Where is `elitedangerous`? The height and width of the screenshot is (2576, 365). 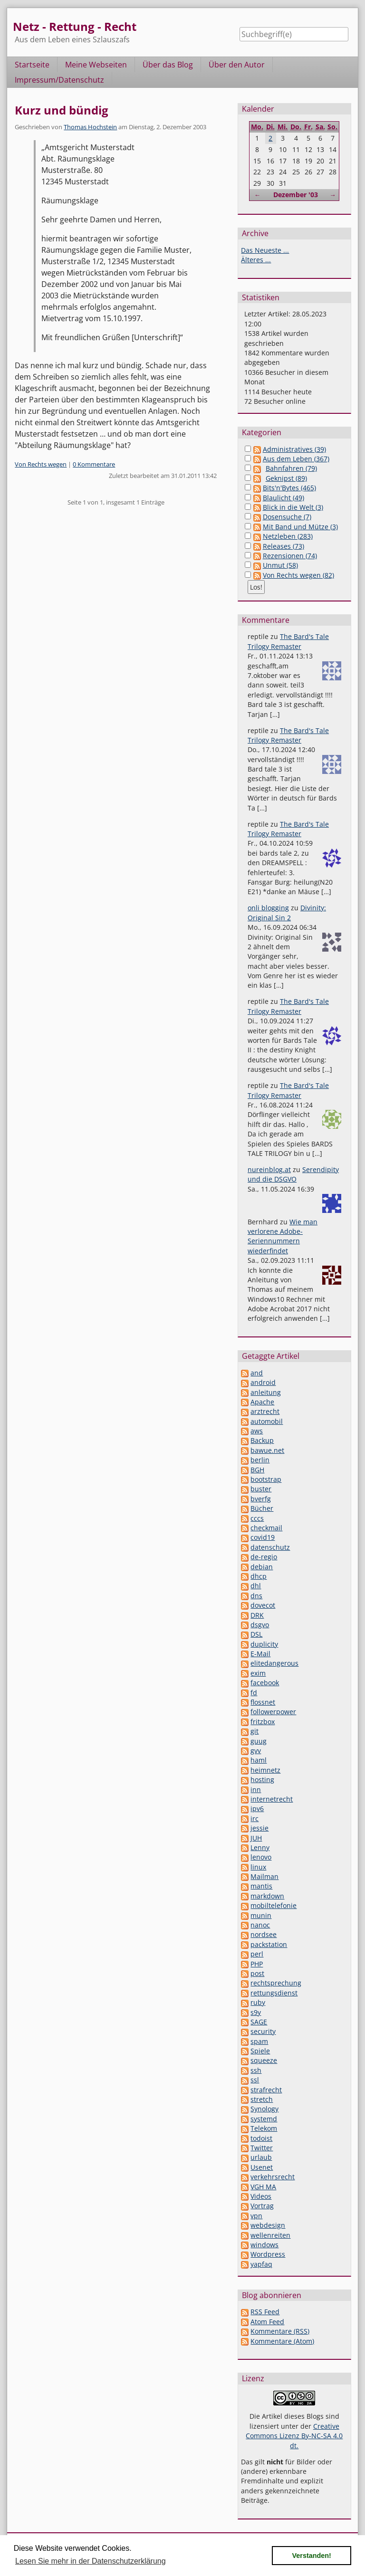
elitedangerous is located at coordinates (274, 1663).